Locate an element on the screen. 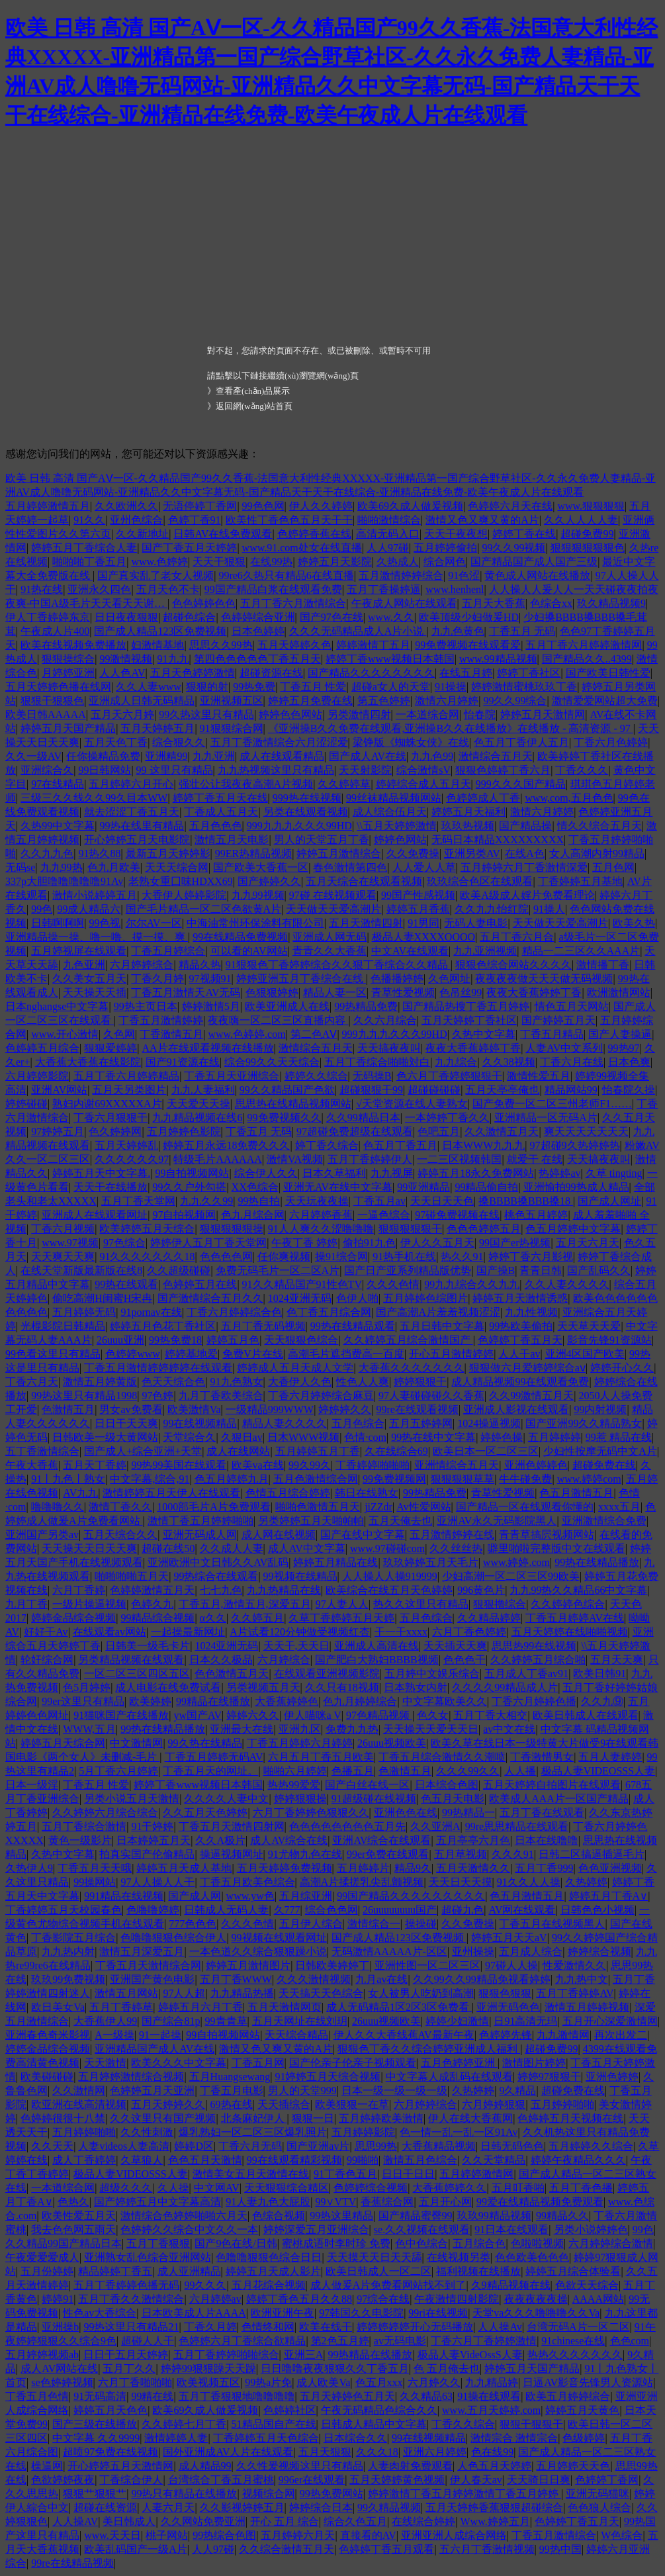 This screenshot has height=2576, width=665. 国产操B is located at coordinates (495, 1270).